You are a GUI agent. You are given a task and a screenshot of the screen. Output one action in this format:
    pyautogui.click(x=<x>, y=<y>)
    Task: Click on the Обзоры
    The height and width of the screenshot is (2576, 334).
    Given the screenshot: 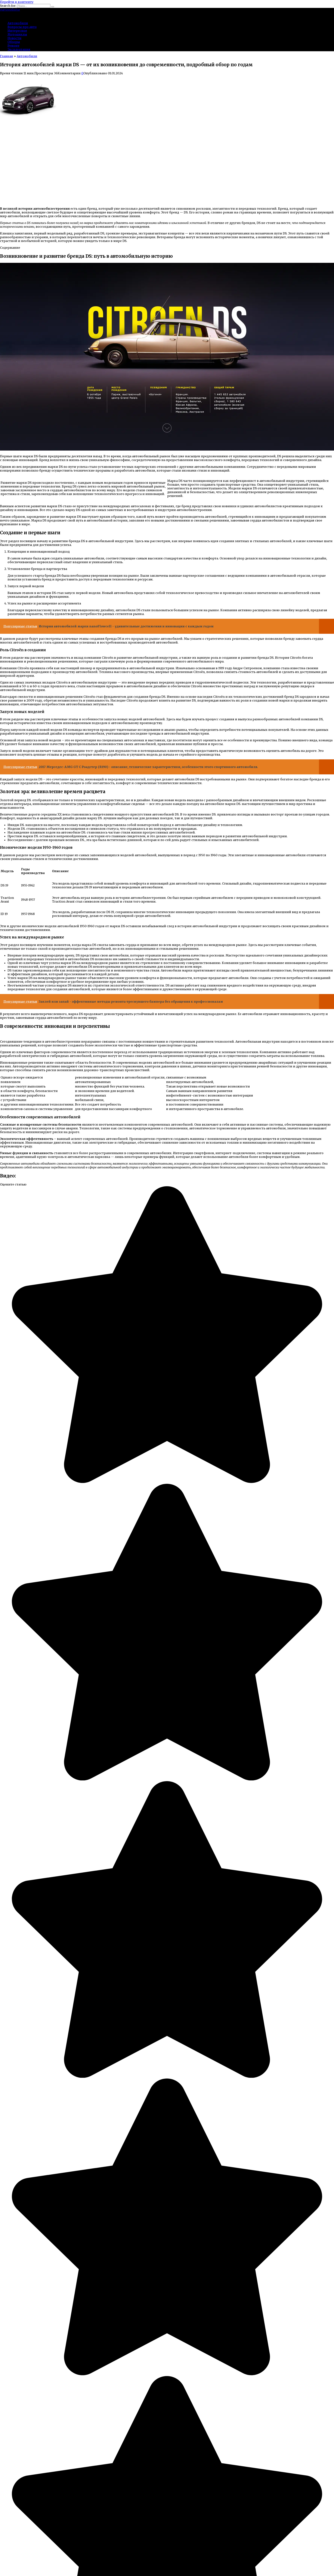 What is the action you would take?
    pyautogui.click(x=14, y=42)
    